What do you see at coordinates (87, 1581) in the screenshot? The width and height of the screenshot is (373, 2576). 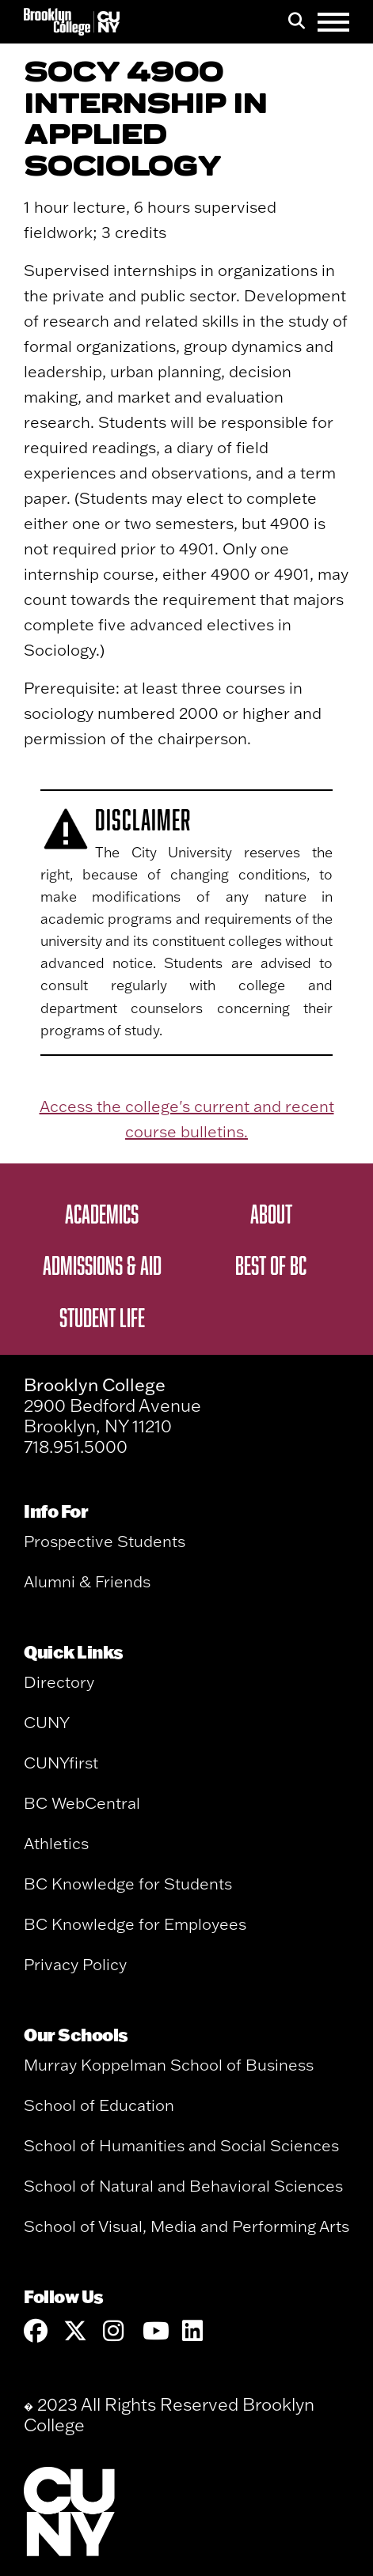 I see `Alumni & Friends` at bounding box center [87, 1581].